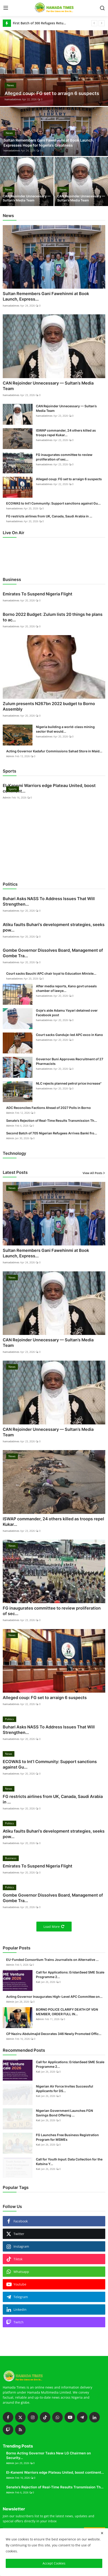 The image size is (108, 2576). Describe the element at coordinates (69, 1083) in the screenshot. I see `NLC rejects planned petrol price increase"` at that location.